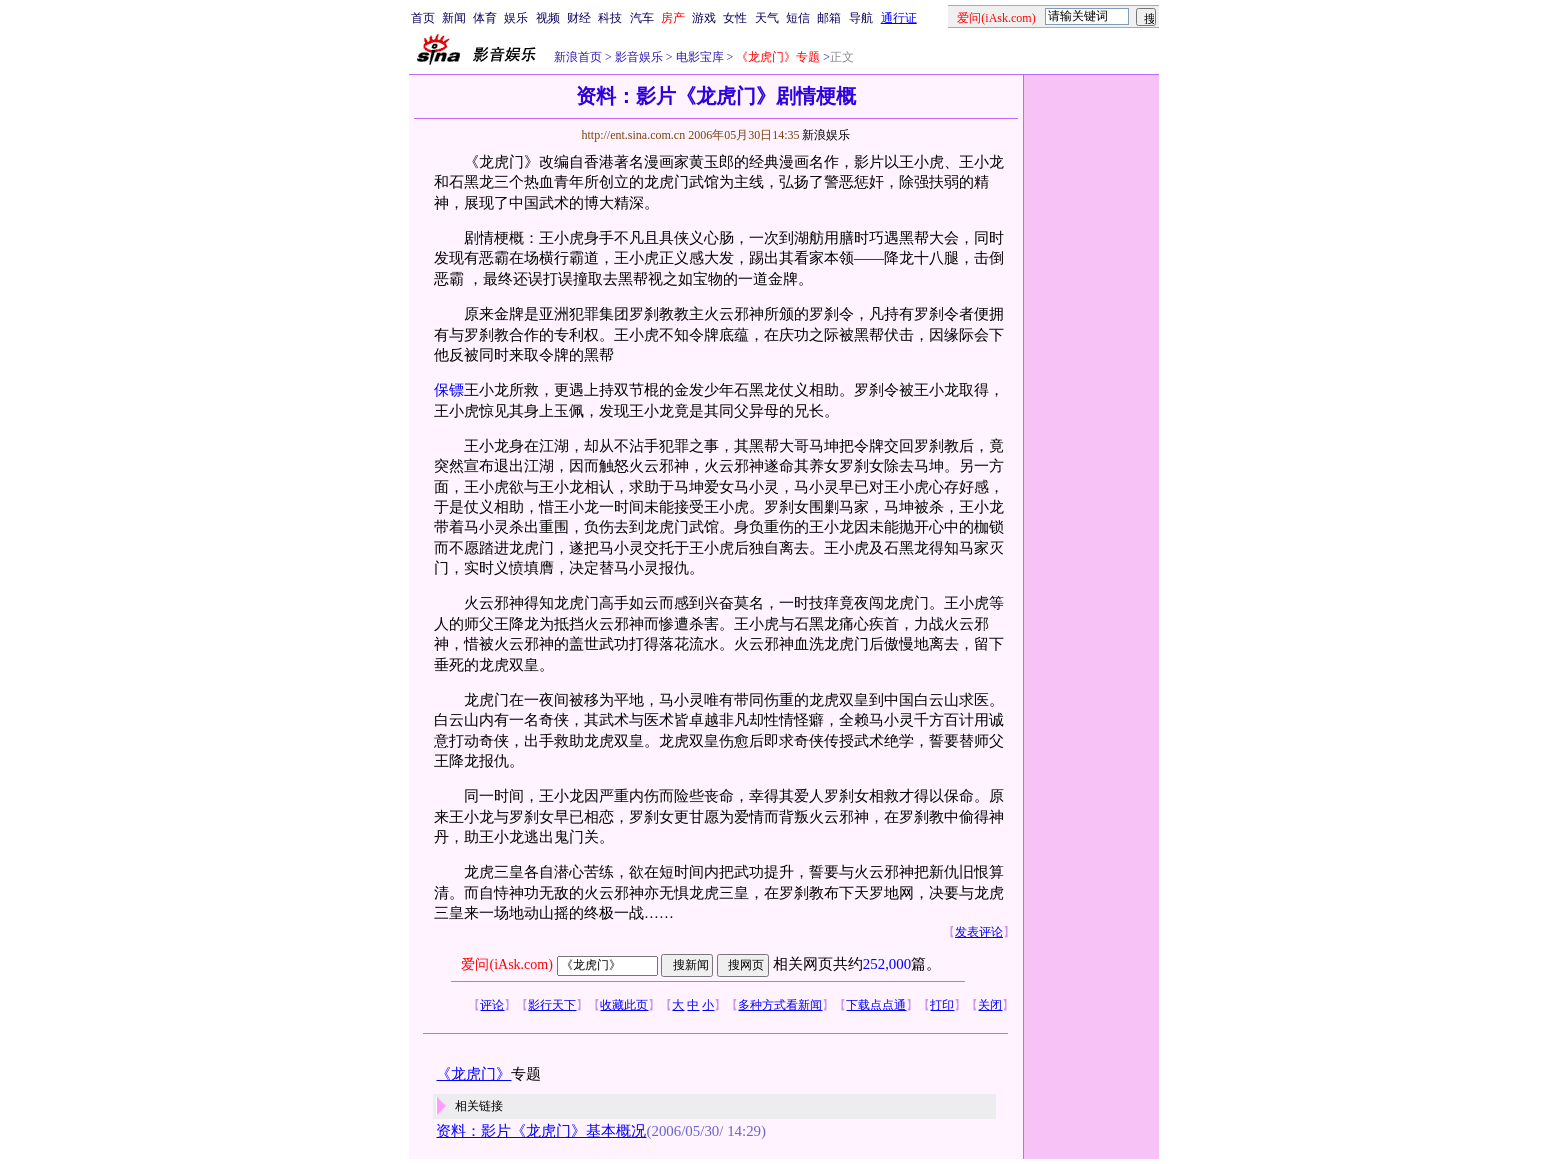  I want to click on 252,000, so click(887, 964).